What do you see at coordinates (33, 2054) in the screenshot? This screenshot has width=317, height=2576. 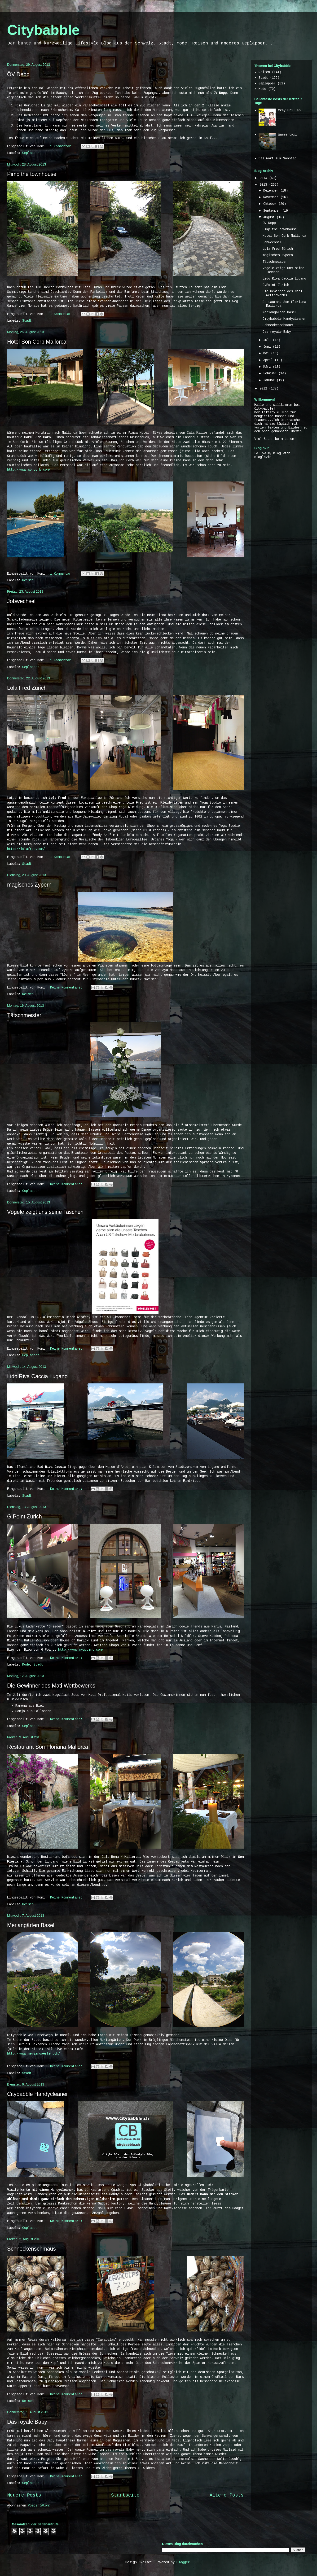 I see `http://www.meriangaerten.ch/` at bounding box center [33, 2054].